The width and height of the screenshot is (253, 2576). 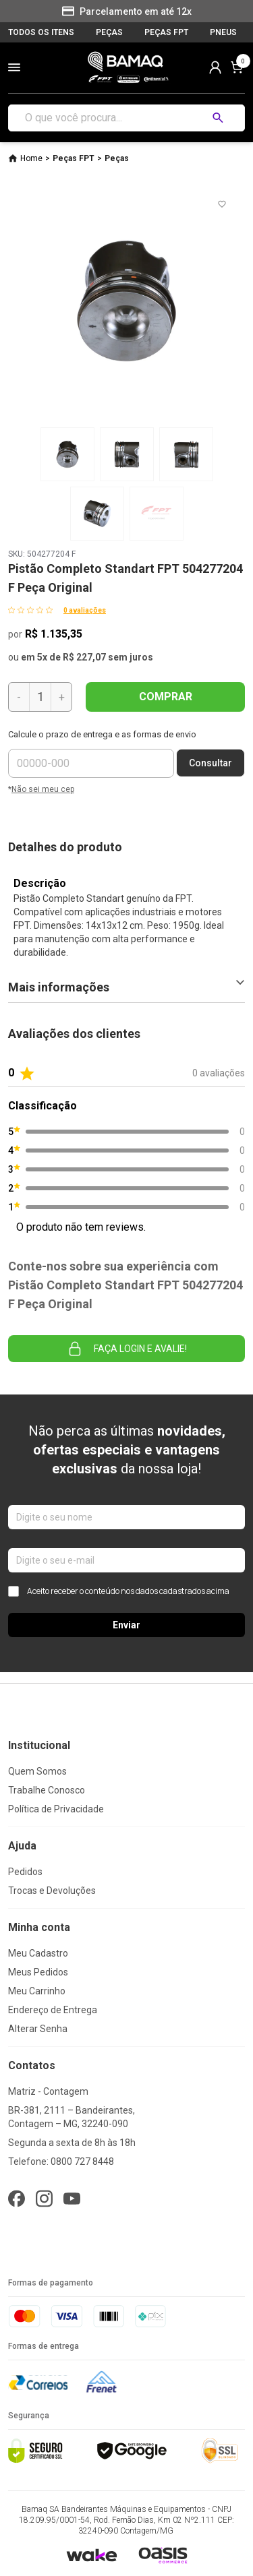 What do you see at coordinates (31, 158) in the screenshot?
I see `Home` at bounding box center [31, 158].